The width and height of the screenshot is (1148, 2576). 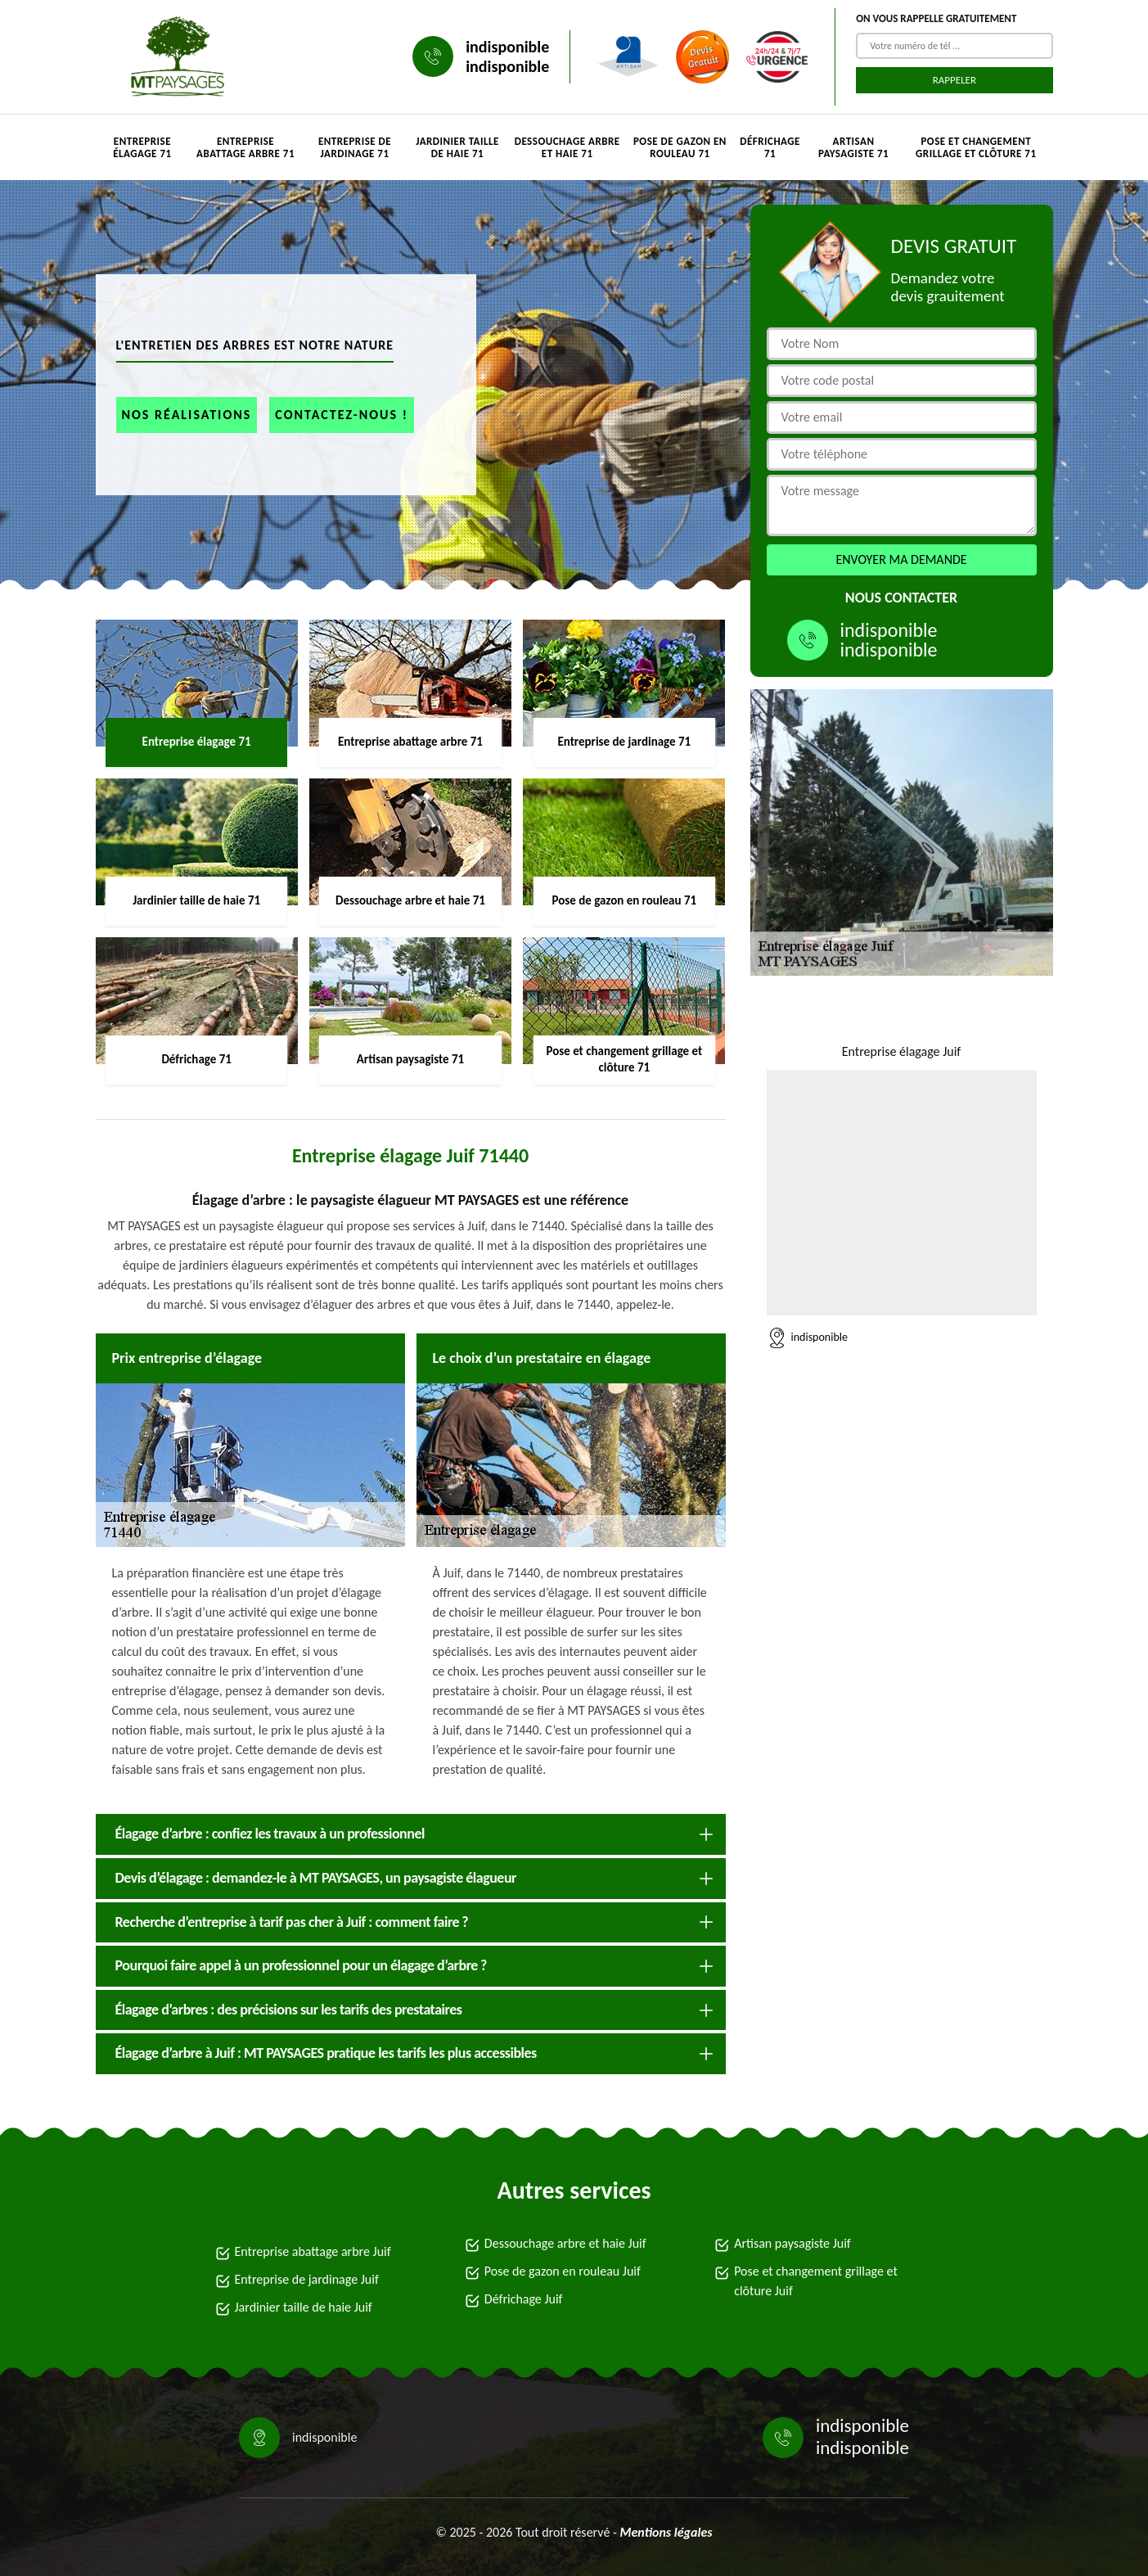 What do you see at coordinates (245, 147) in the screenshot?
I see `Entreprise abattage arbre 71` at bounding box center [245, 147].